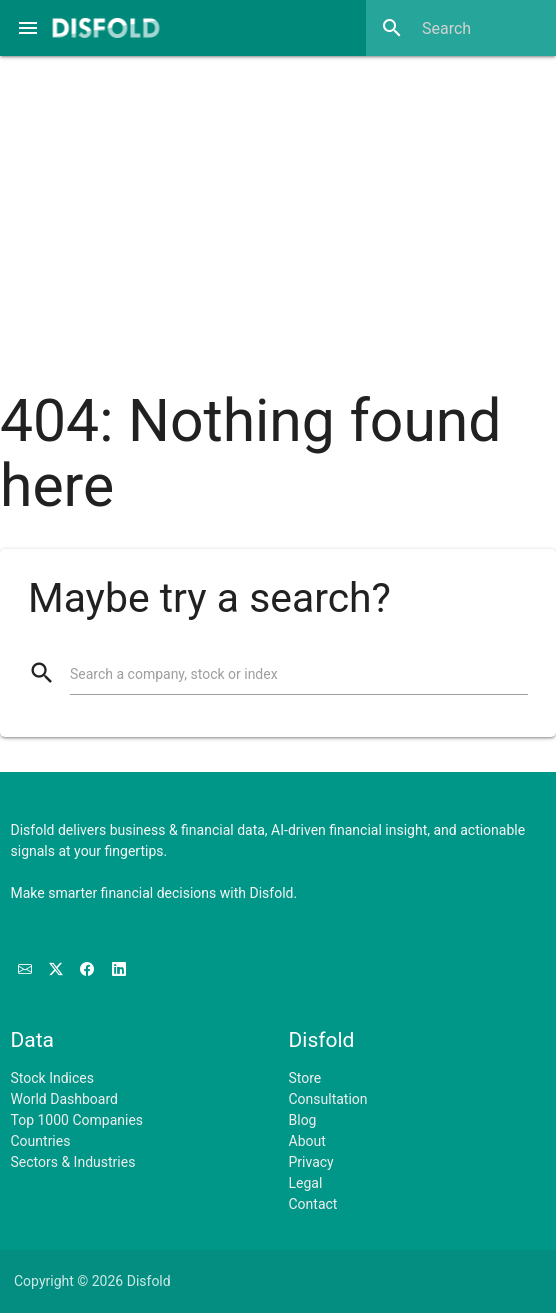  What do you see at coordinates (305, 1078) in the screenshot?
I see `Store` at bounding box center [305, 1078].